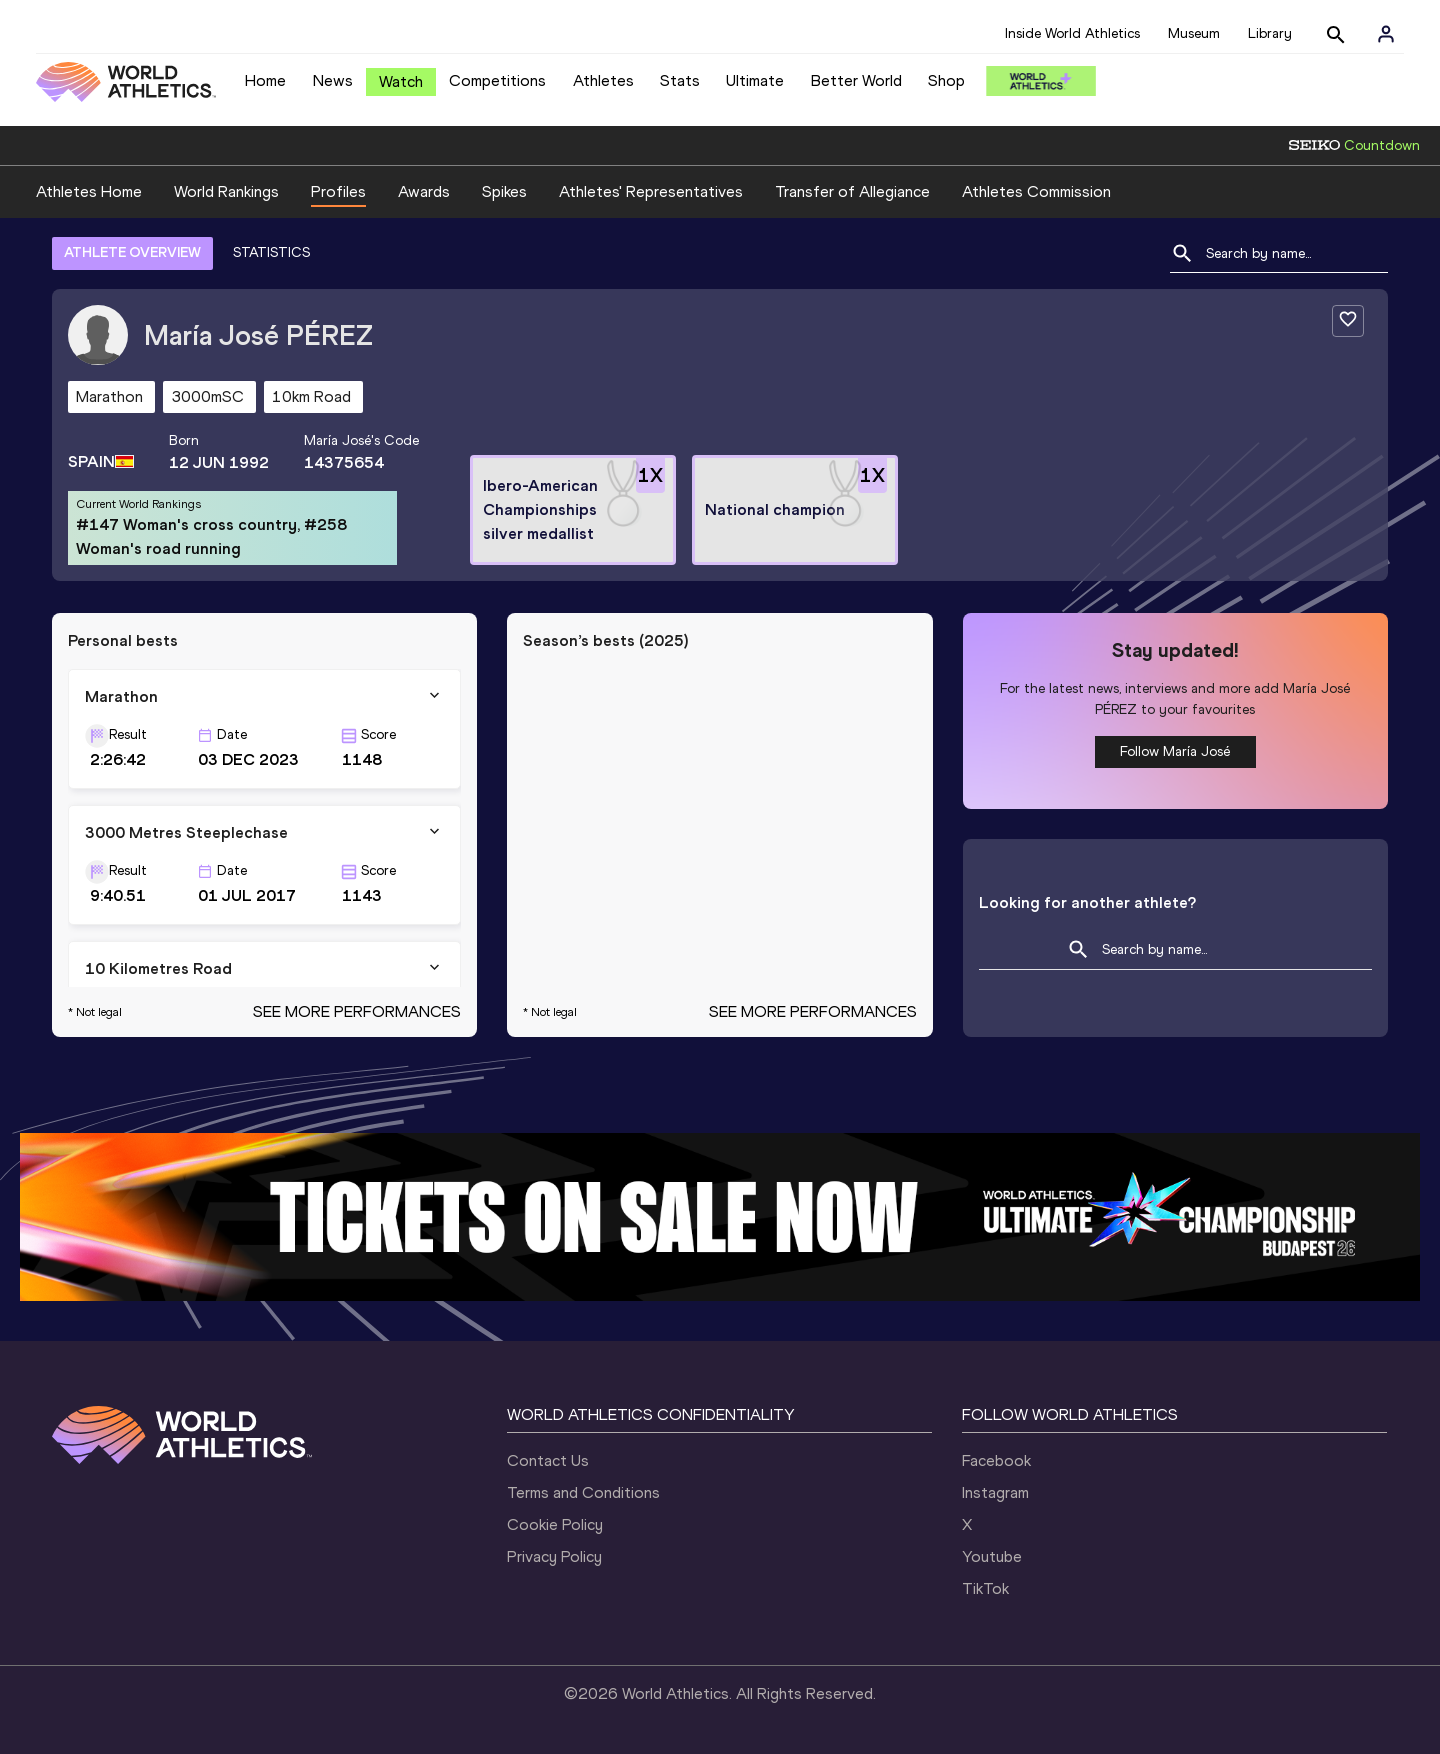  Describe the element at coordinates (548, 1460) in the screenshot. I see `Contact Us` at that location.